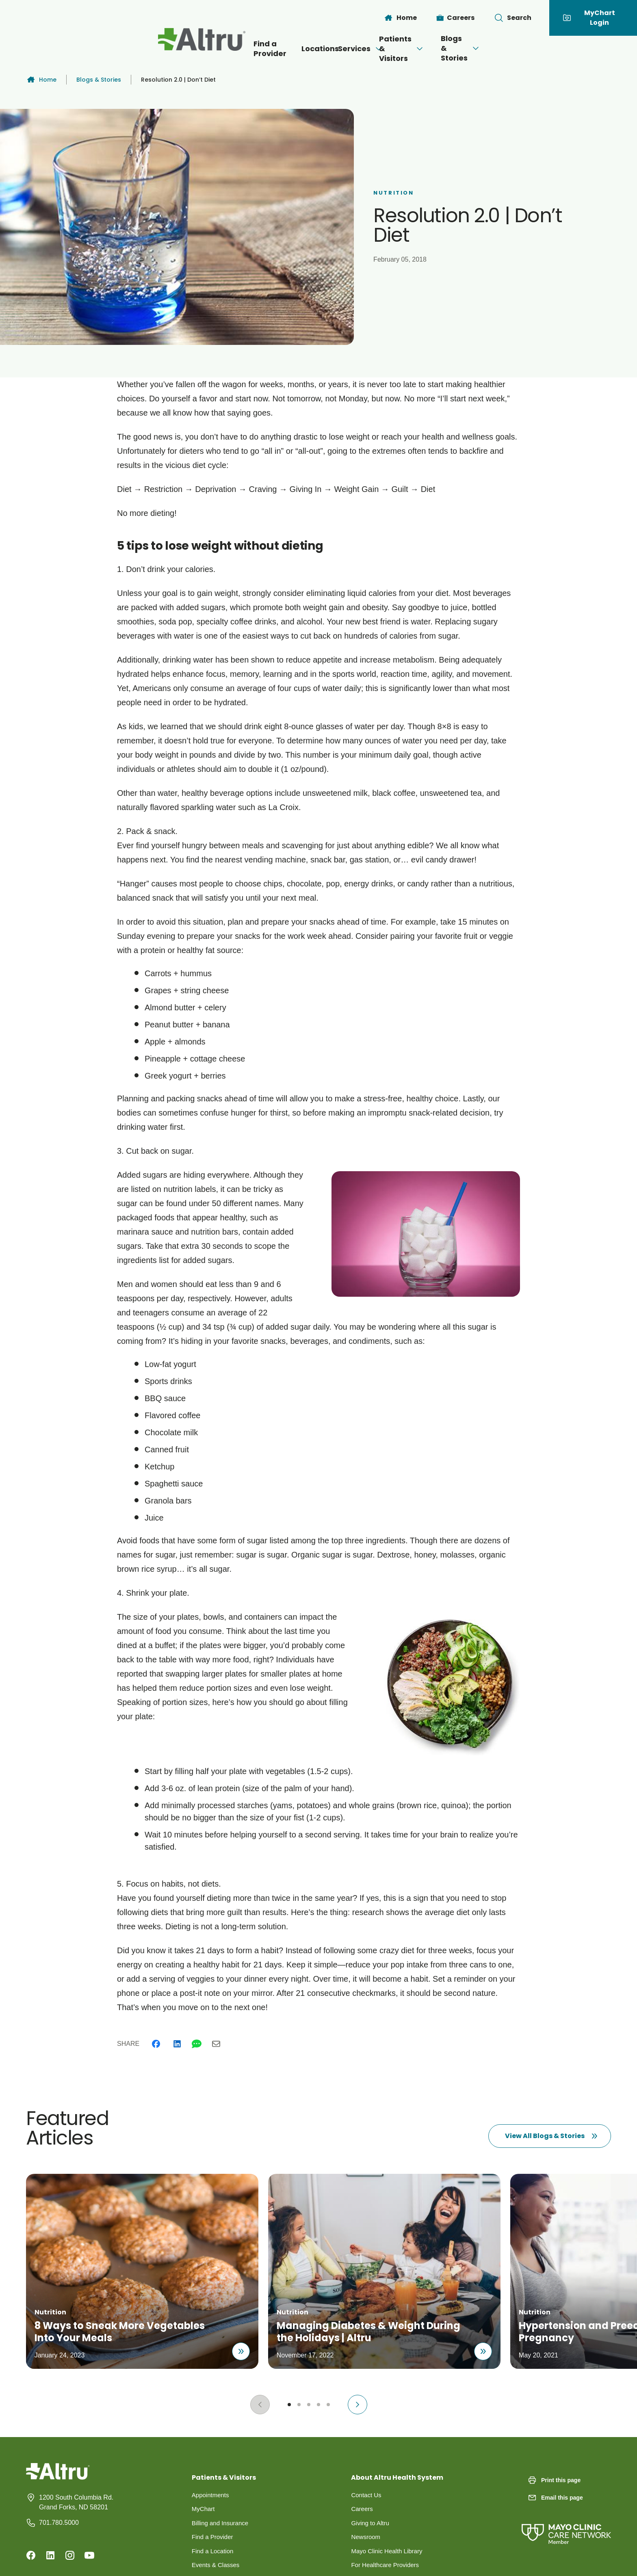 This screenshot has height=2576, width=637. I want to click on Careers, so click(362, 2510).